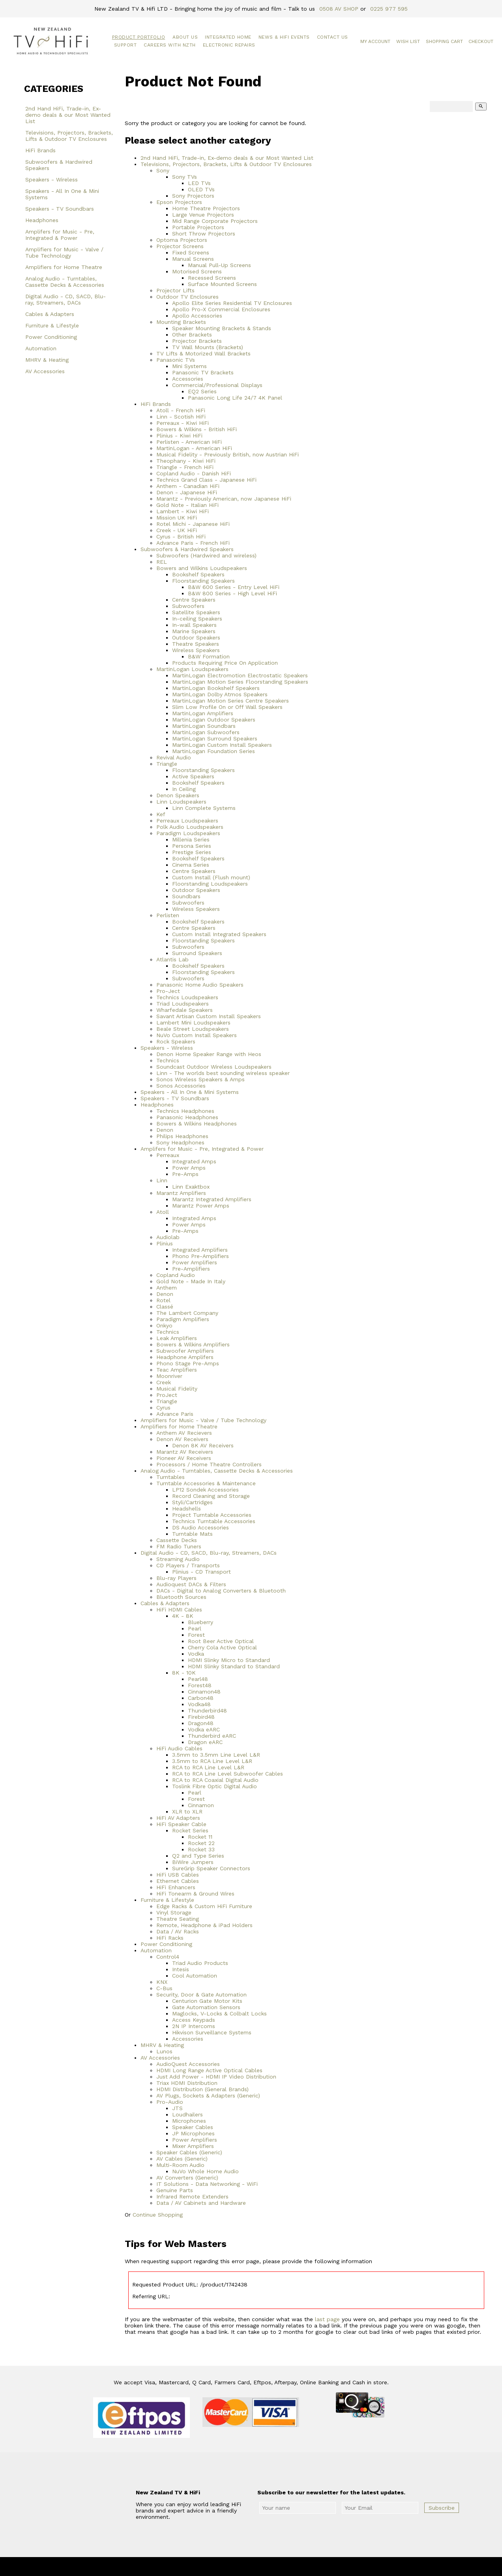 Image resolution: width=502 pixels, height=2576 pixels. I want to click on SureGrip Speaker Connectors, so click(211, 1868).